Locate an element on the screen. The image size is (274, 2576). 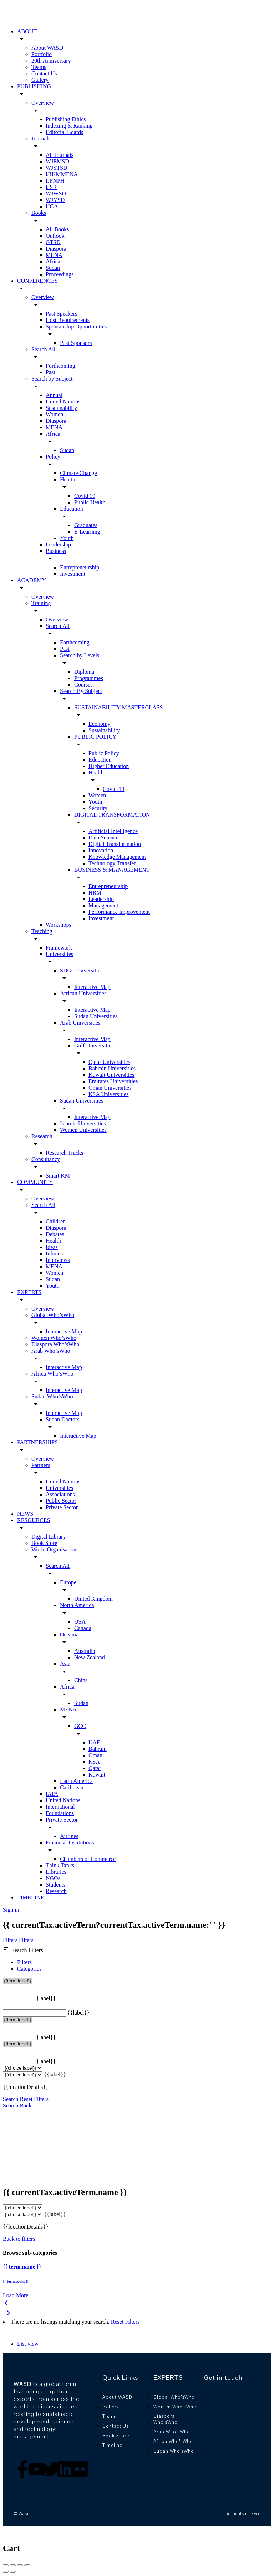
WJEMSD is located at coordinates (57, 161).